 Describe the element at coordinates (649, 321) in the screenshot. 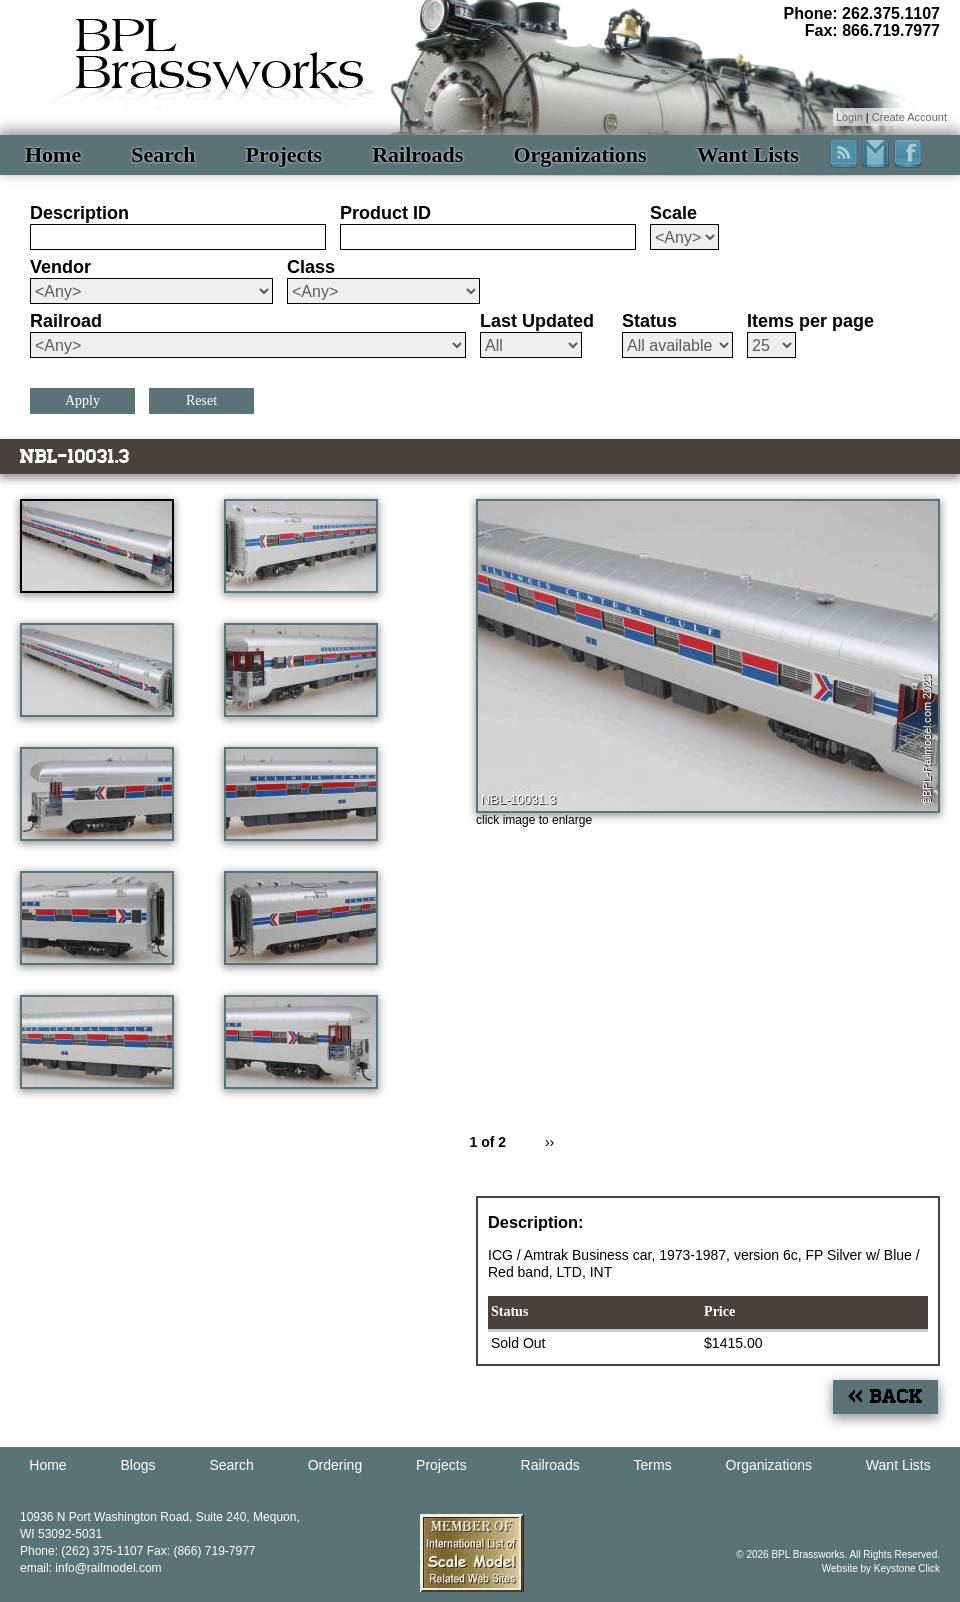

I see `Status` at that location.